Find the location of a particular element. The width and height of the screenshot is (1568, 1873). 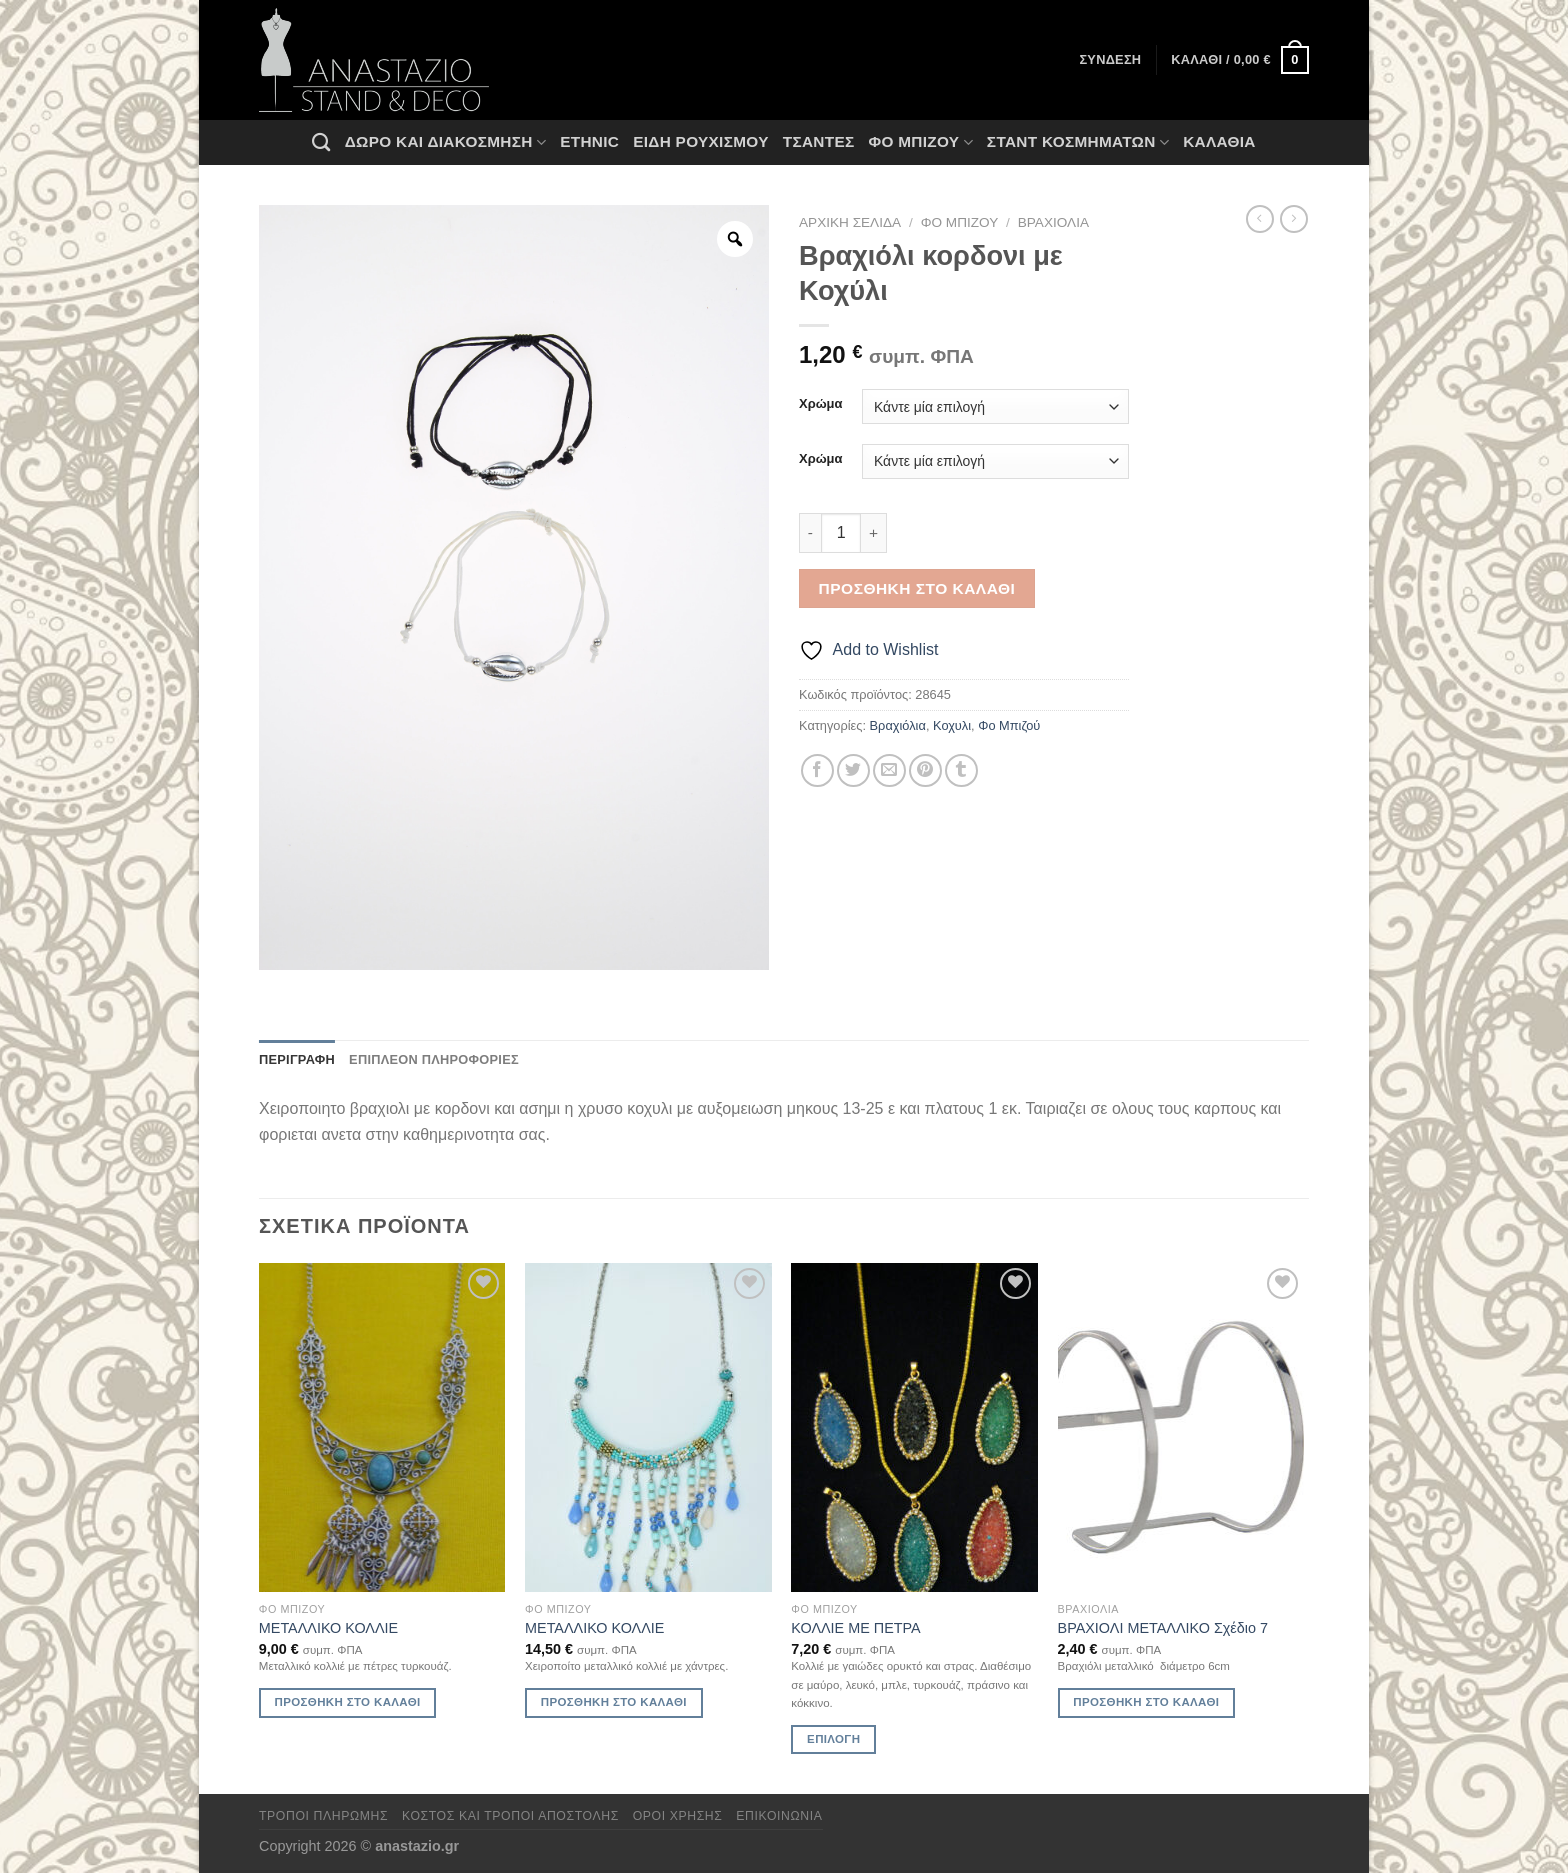

Κόστος και Τρόποι Αποστολής is located at coordinates (510, 1816).